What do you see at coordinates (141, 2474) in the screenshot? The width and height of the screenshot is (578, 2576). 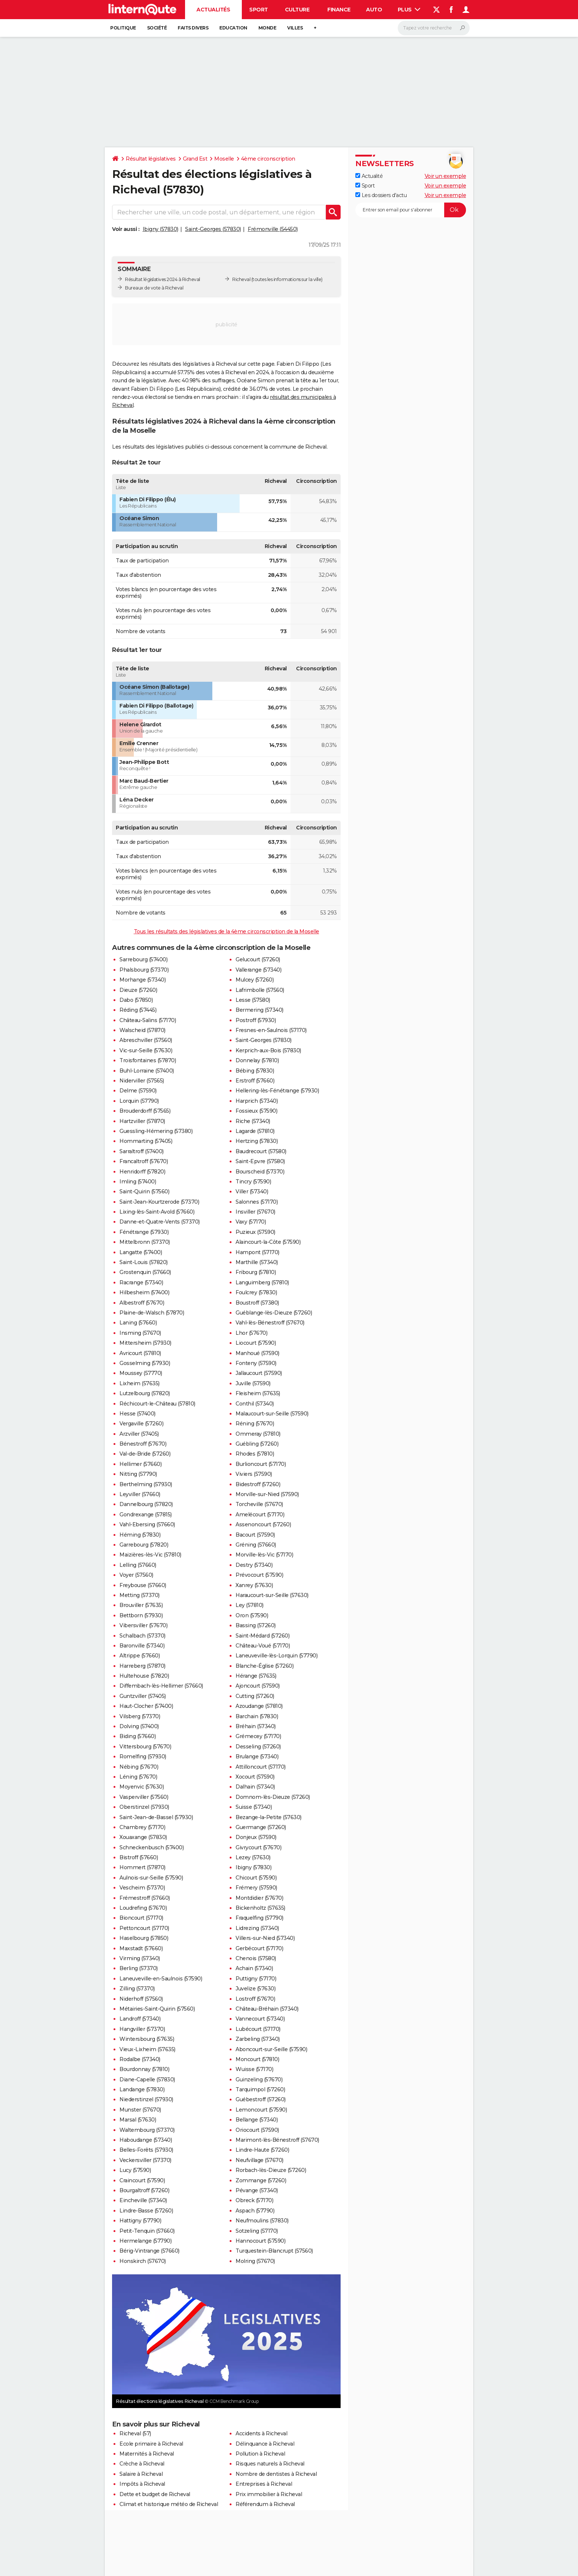 I see `Salaire à Richeval` at bounding box center [141, 2474].